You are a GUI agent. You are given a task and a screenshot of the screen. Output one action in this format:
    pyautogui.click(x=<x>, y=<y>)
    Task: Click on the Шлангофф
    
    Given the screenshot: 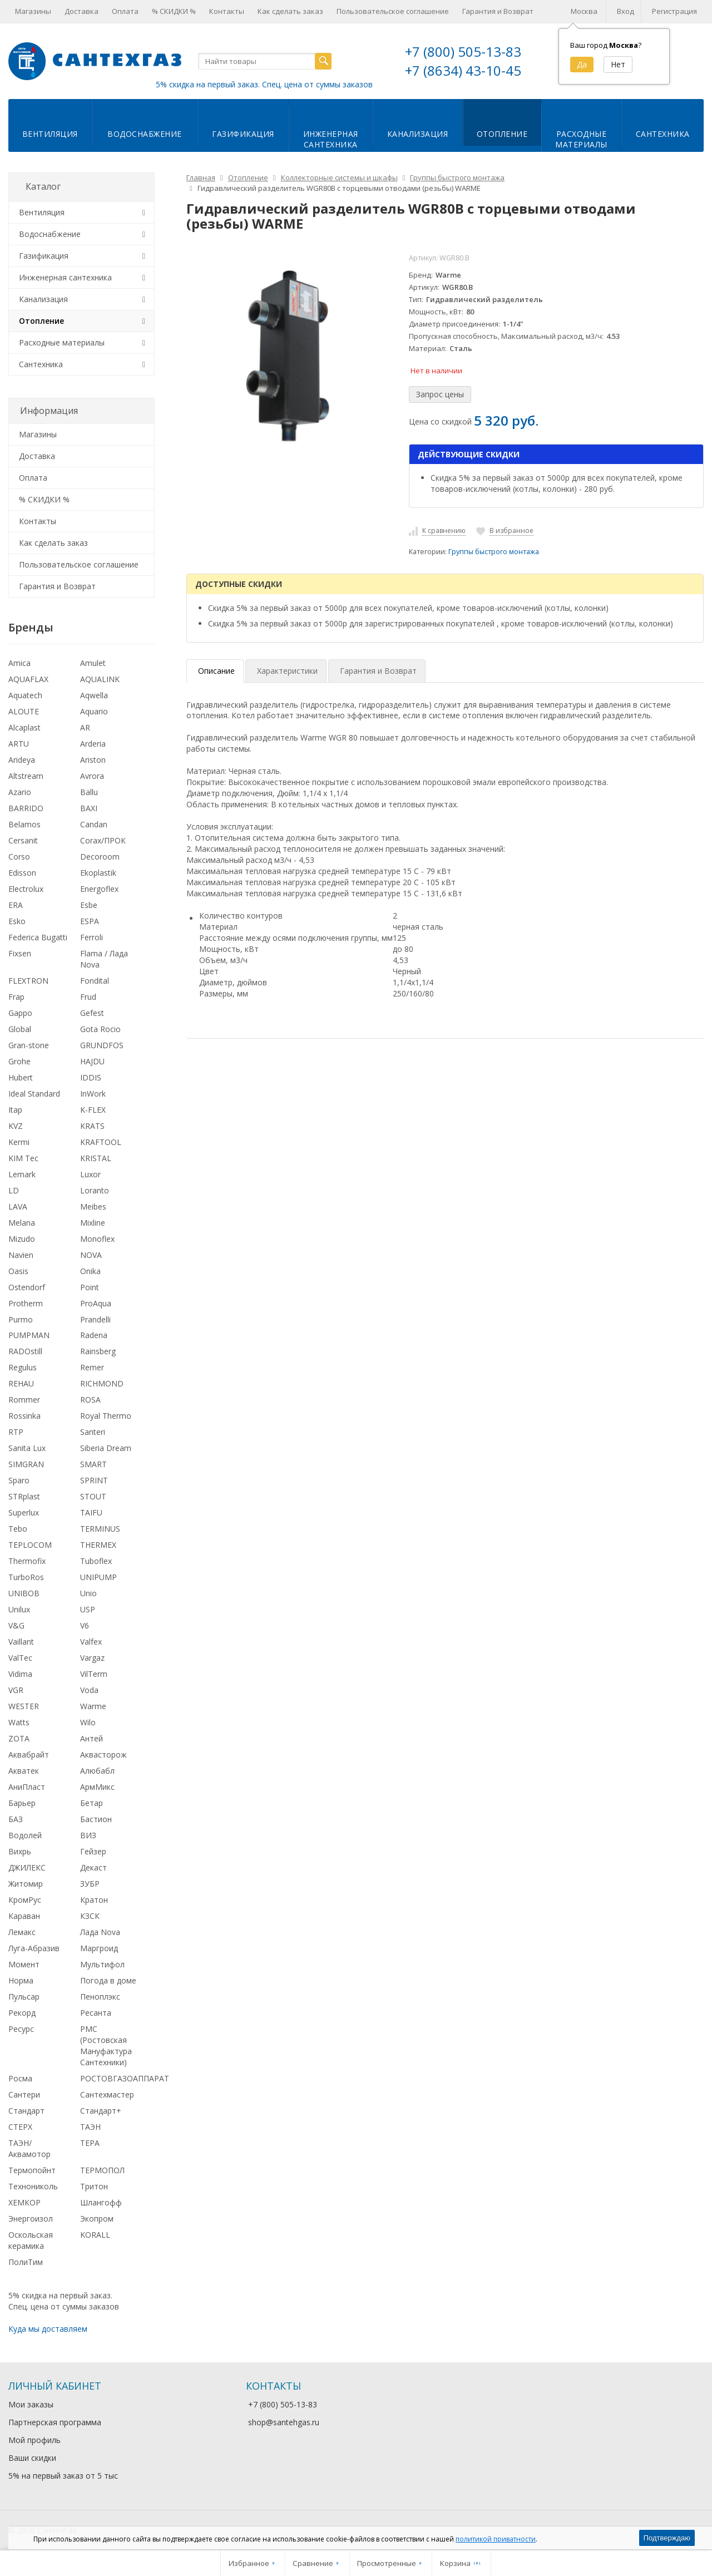 What is the action you would take?
    pyautogui.click(x=101, y=2202)
    